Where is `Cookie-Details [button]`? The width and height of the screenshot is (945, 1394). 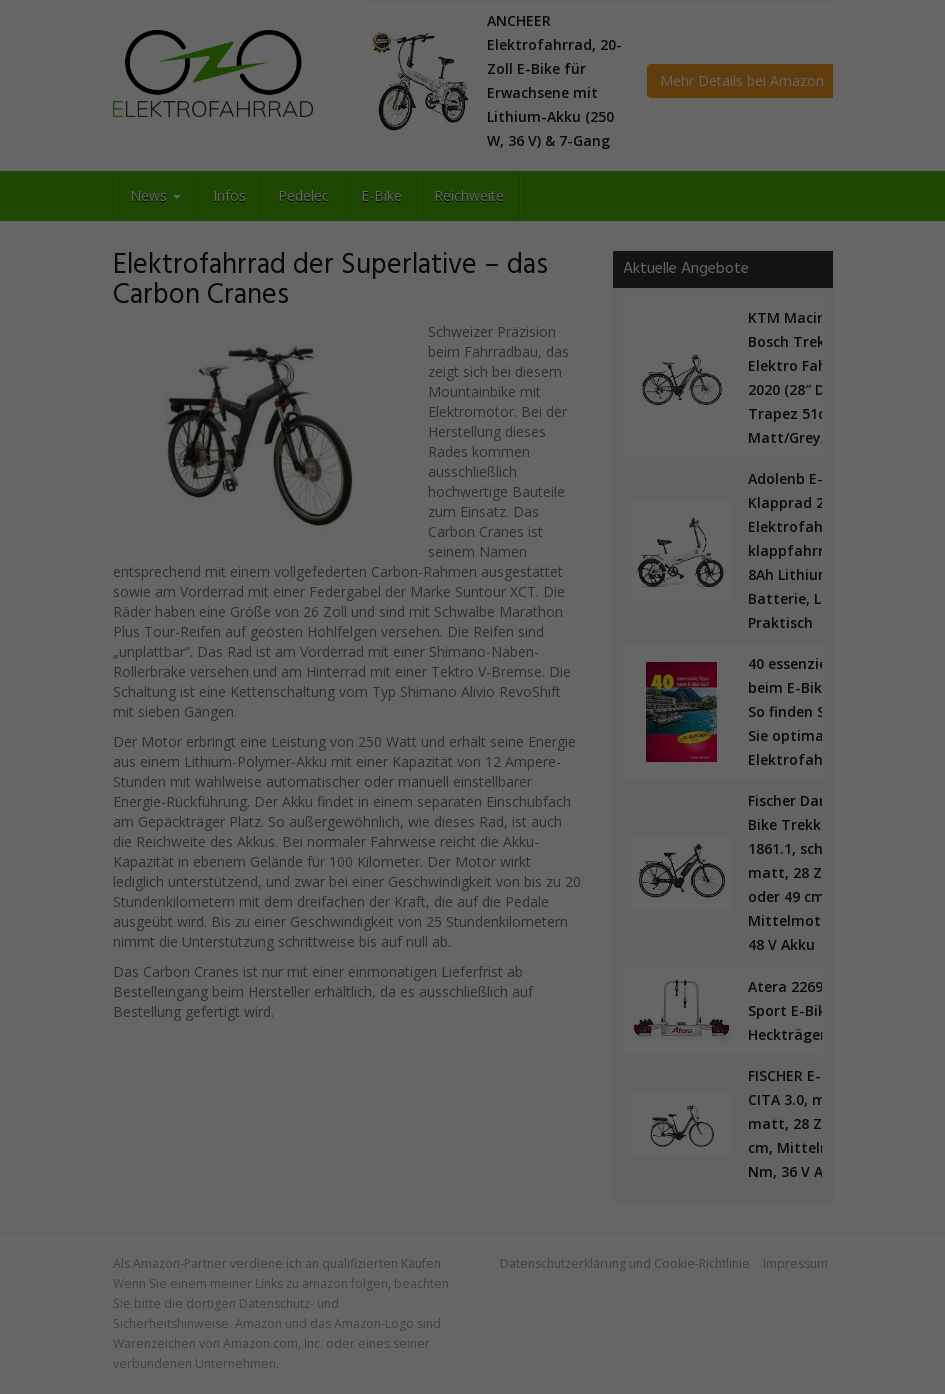 Cookie-Details [button] is located at coordinates (473, 921).